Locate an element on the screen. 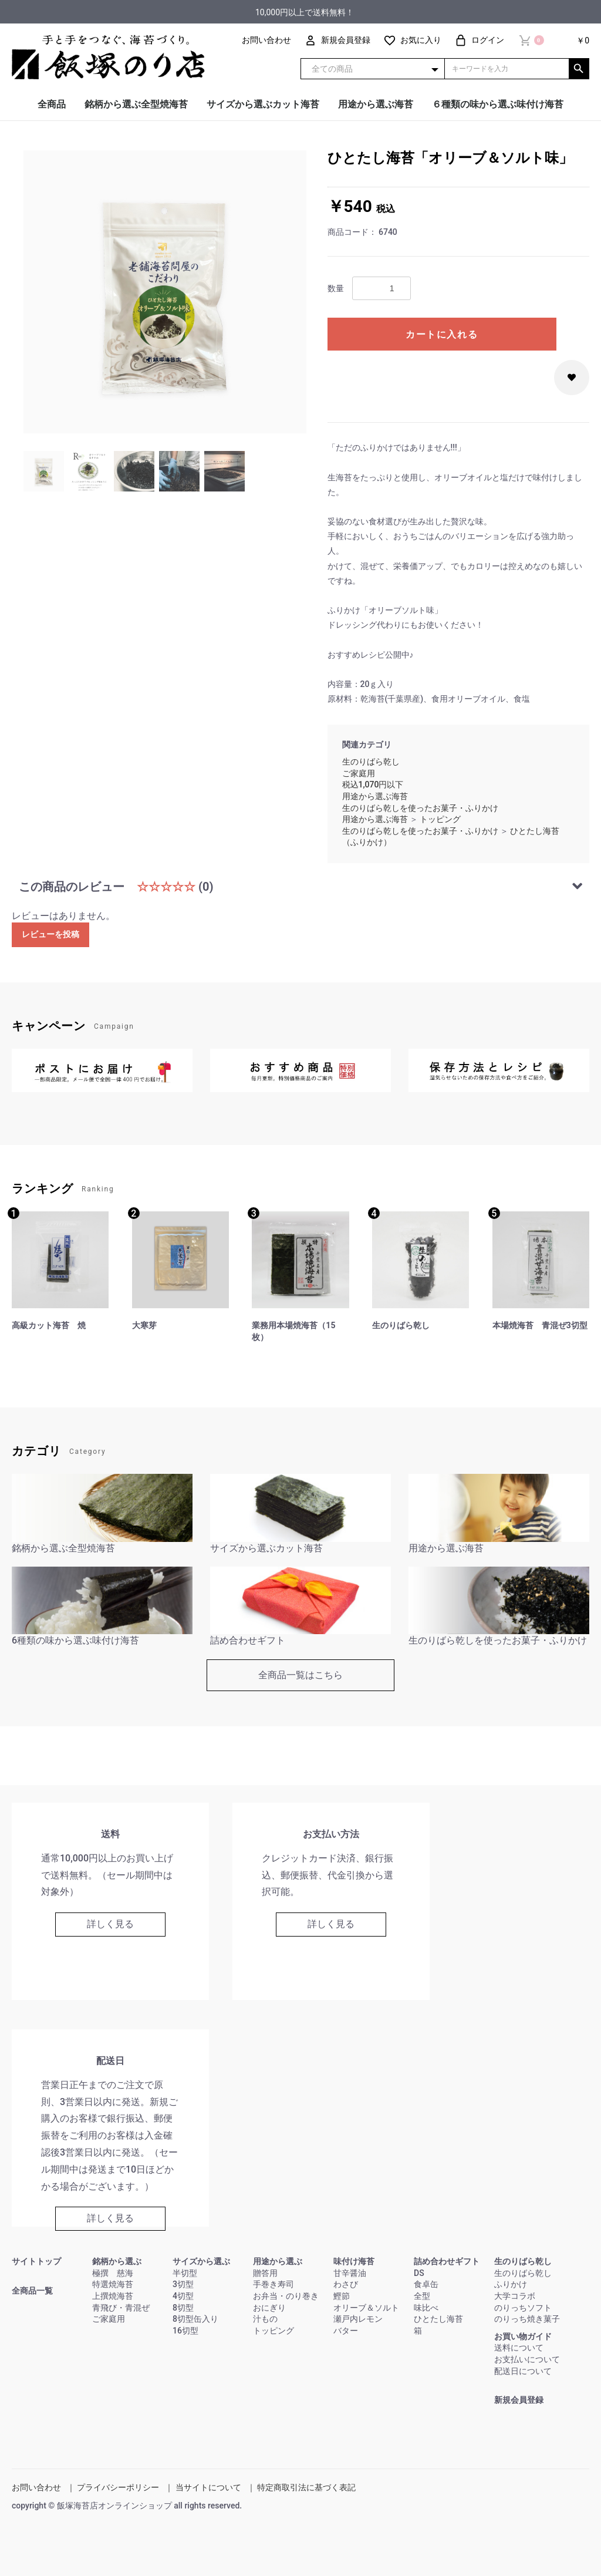 The width and height of the screenshot is (601, 2576). 上撰焼海苔 is located at coordinates (112, 2296).